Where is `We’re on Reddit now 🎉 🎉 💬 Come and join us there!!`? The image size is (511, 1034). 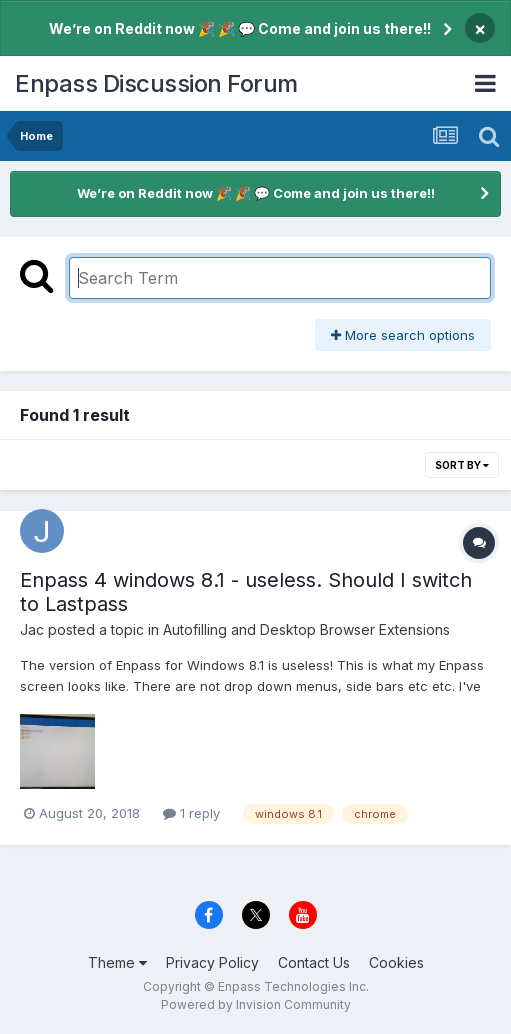 We’re on Reddit now 🎉 🎉 💬 Come and join us there!! is located at coordinates (240, 28).